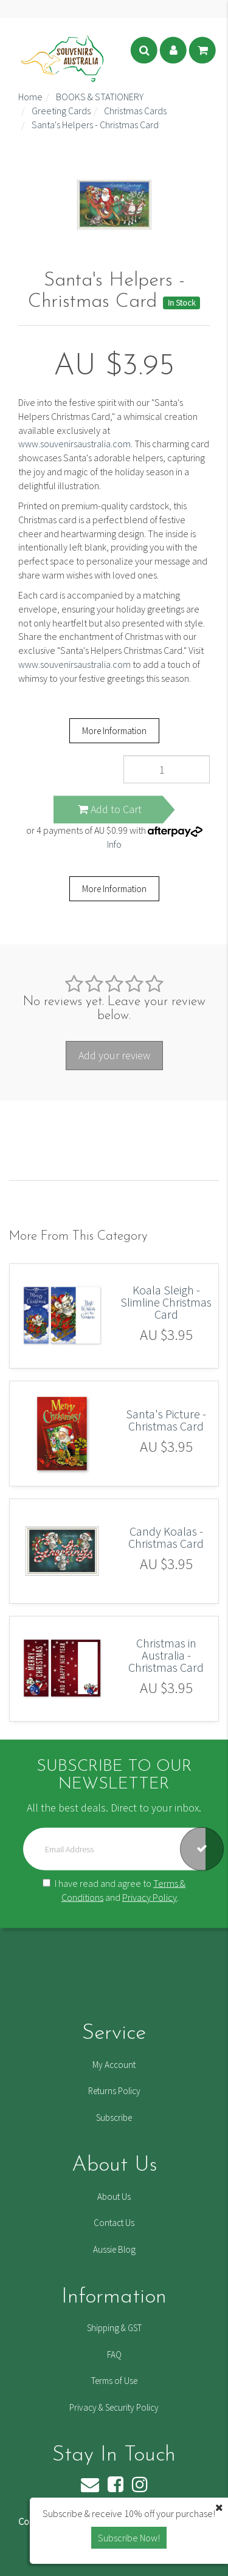 This screenshot has width=228, height=2576. Describe the element at coordinates (114, 2196) in the screenshot. I see `About Us` at that location.